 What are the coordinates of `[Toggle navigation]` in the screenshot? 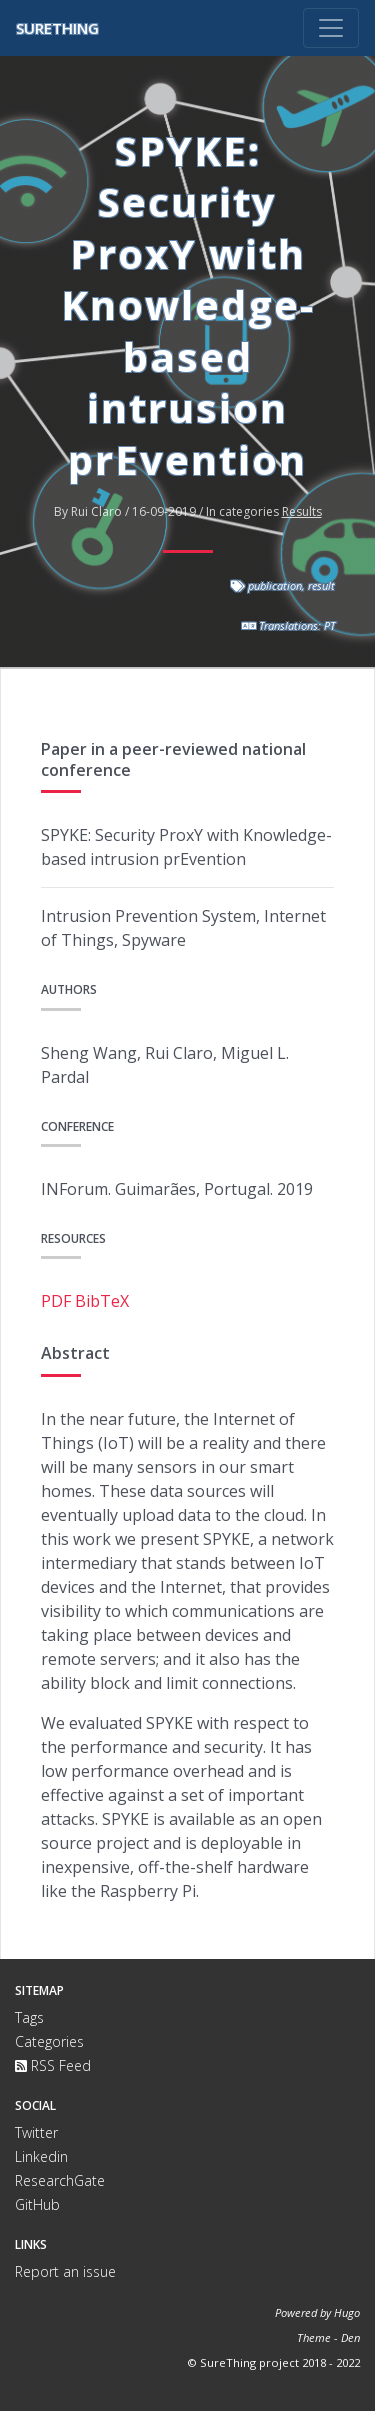 It's located at (331, 28).